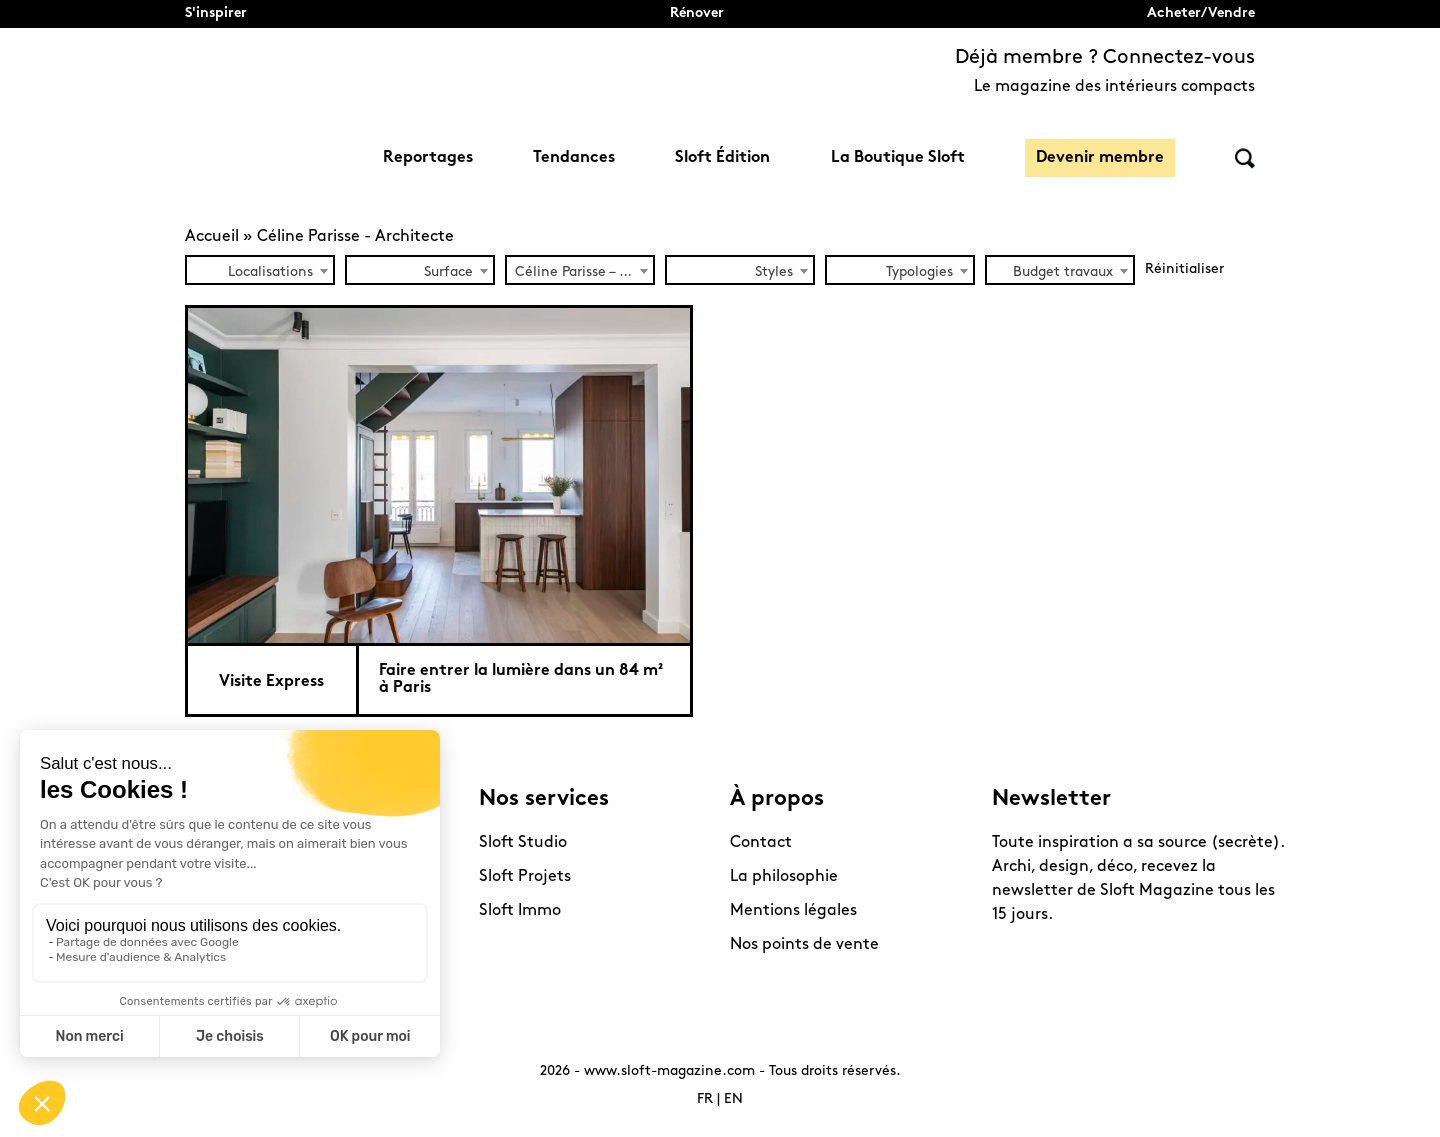  Describe the element at coordinates (1245, 158) in the screenshot. I see `Rechercher` at that location.